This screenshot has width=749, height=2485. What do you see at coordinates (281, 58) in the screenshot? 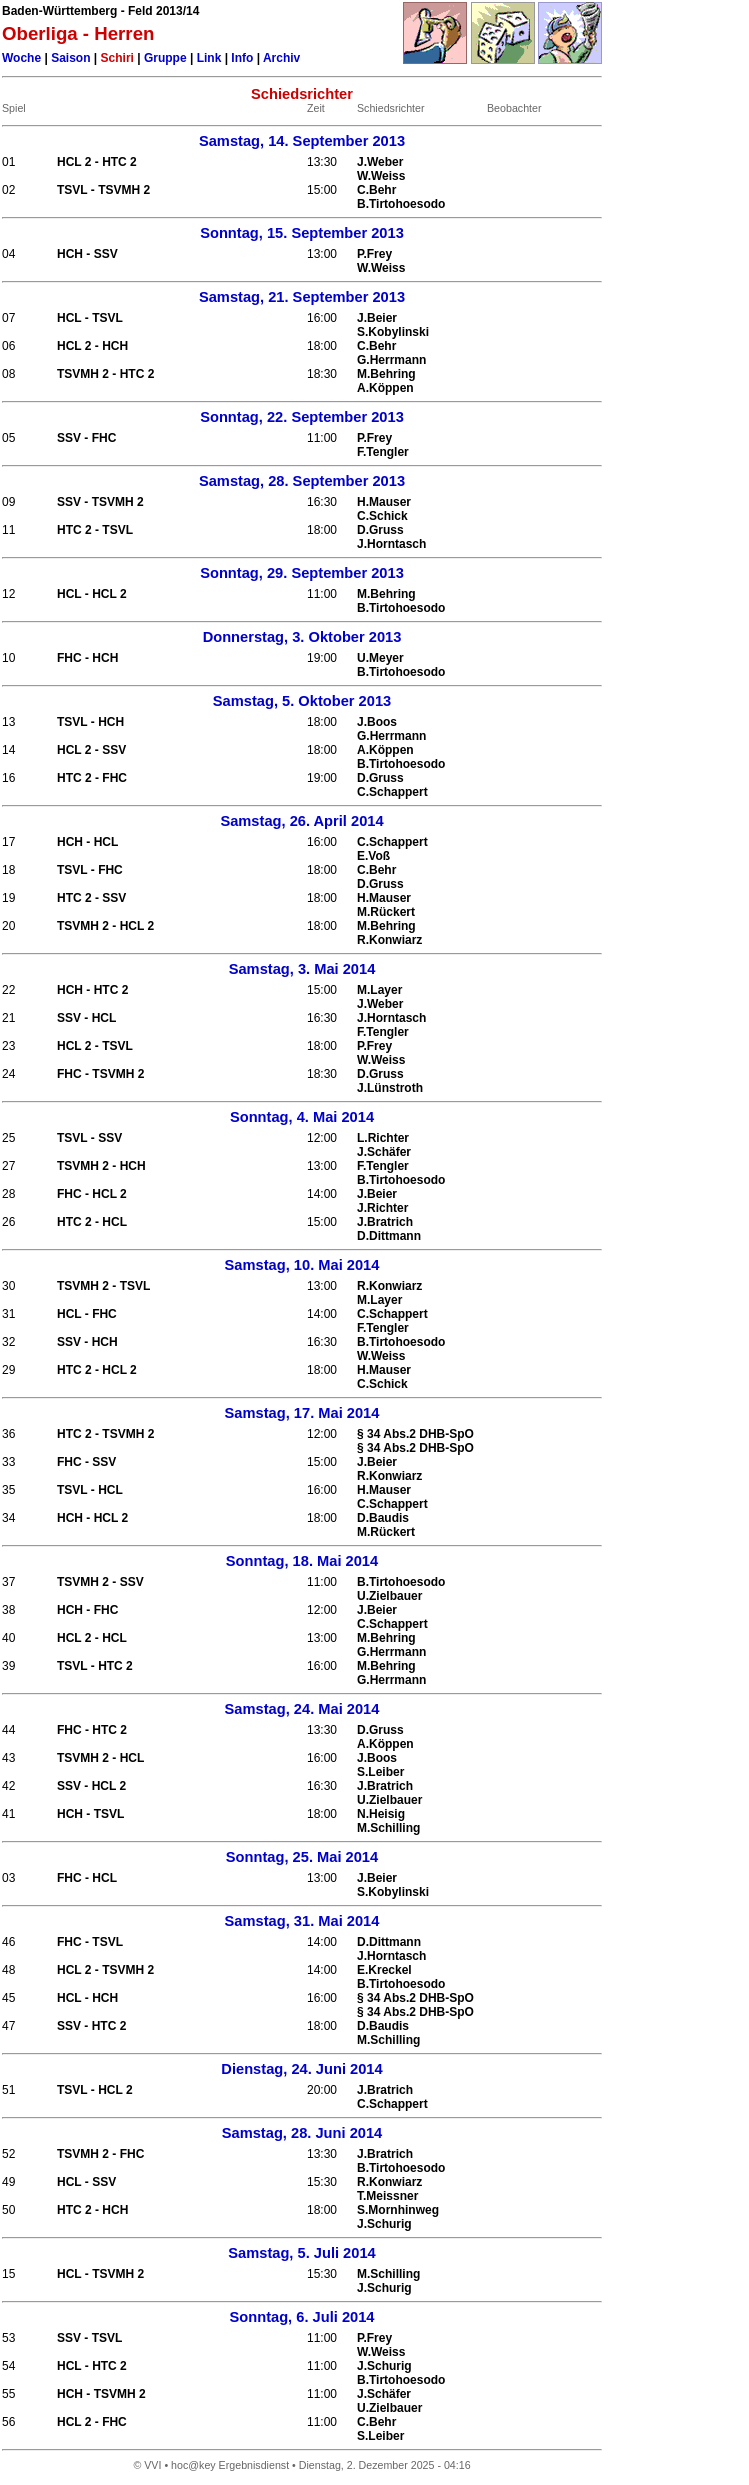
I see `Archiv` at bounding box center [281, 58].